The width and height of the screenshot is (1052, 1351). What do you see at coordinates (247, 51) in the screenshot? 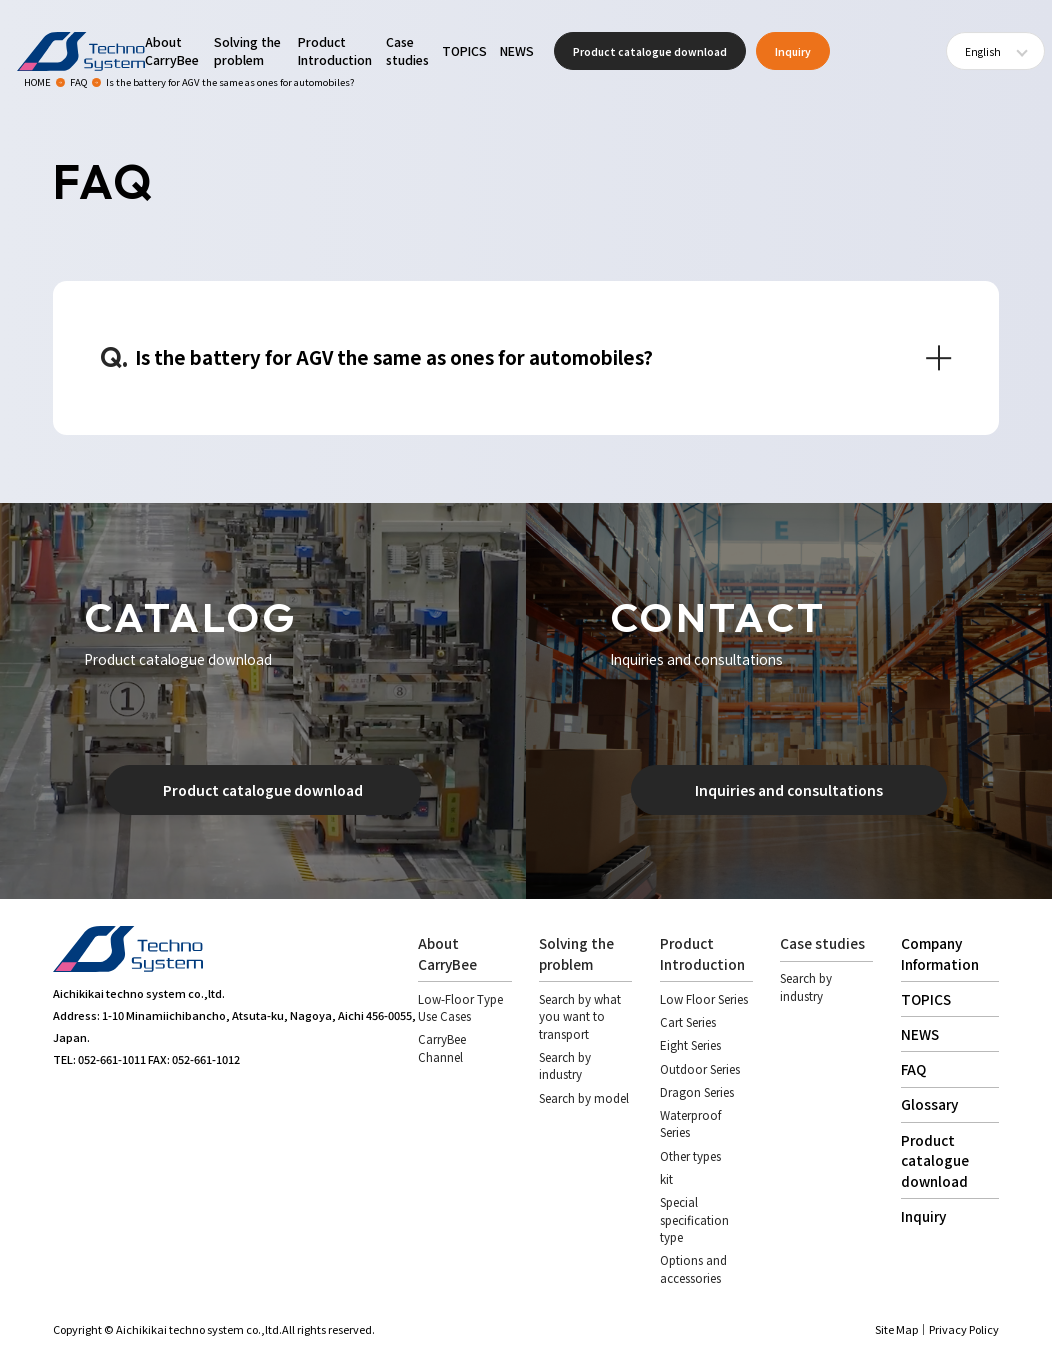
I see `Solving the problem` at bounding box center [247, 51].